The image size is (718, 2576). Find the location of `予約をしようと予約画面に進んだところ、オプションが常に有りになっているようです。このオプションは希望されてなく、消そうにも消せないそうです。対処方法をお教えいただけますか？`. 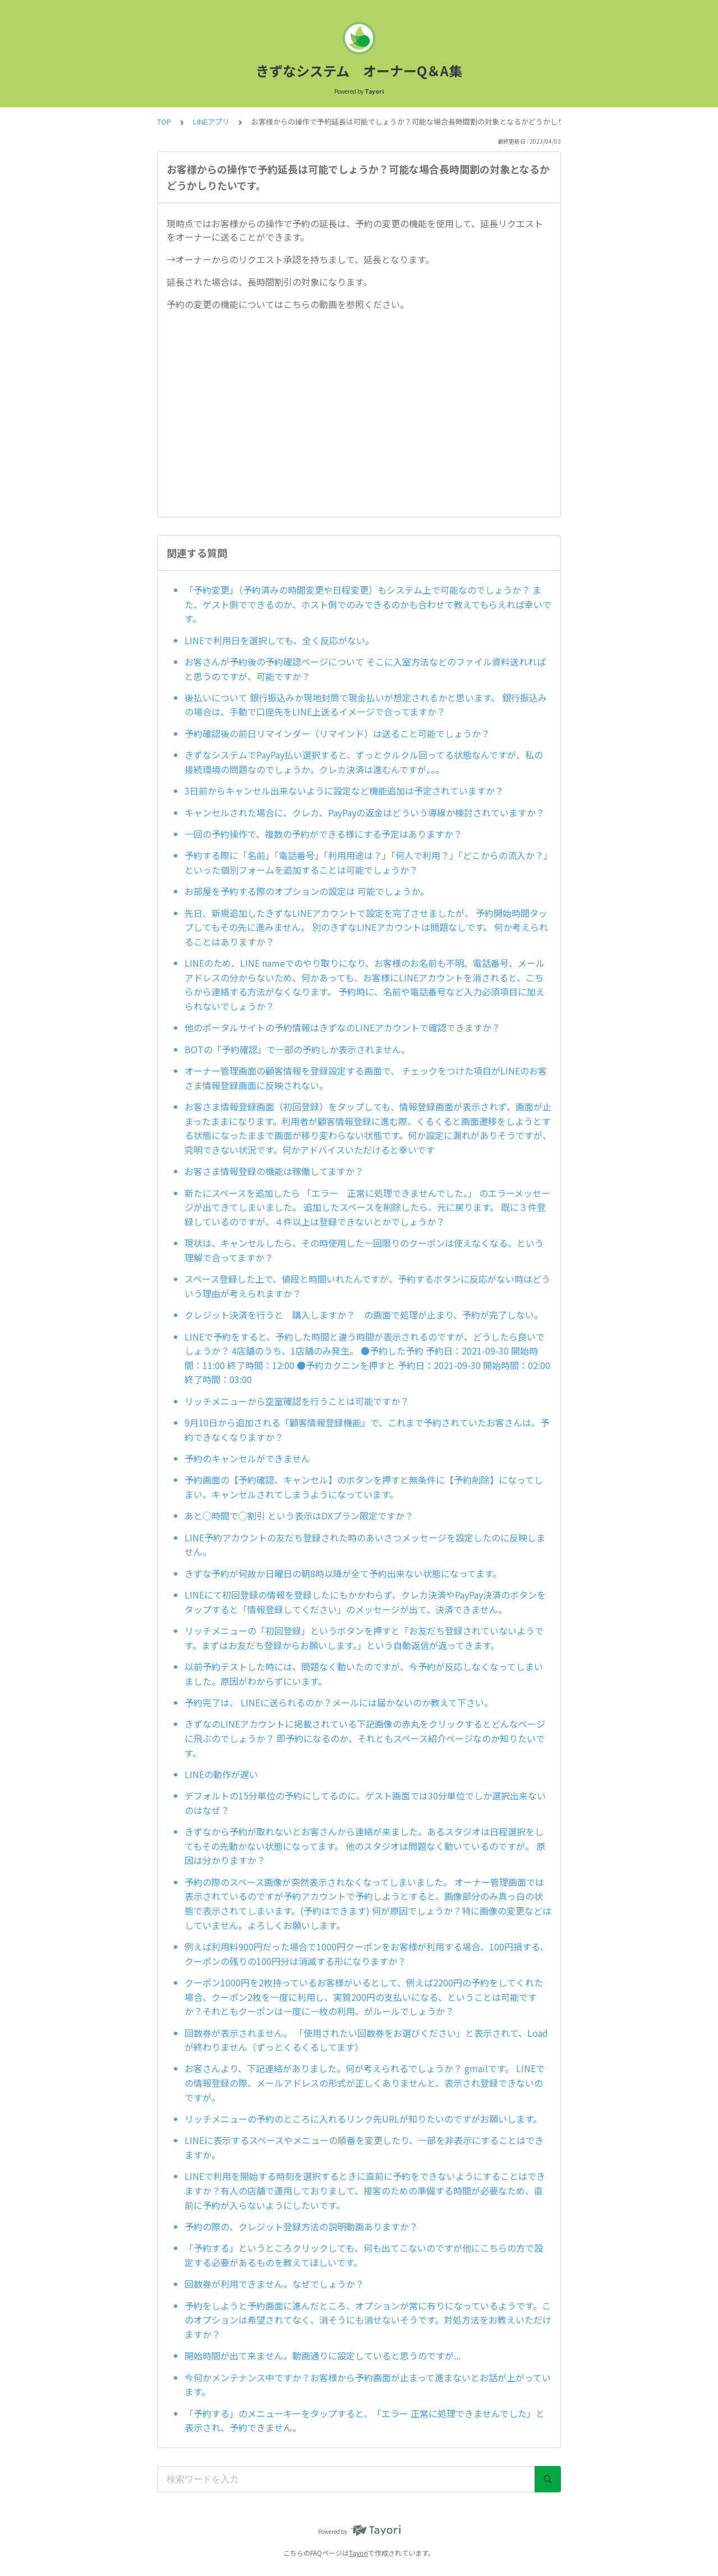

予約をしようと予約画面に進んだところ、オプションが常に有りになっているようです。このオプションは希望されてなく、消そうにも消せないそうです。対処方法をお教えいただけますか？ is located at coordinates (368, 2320).